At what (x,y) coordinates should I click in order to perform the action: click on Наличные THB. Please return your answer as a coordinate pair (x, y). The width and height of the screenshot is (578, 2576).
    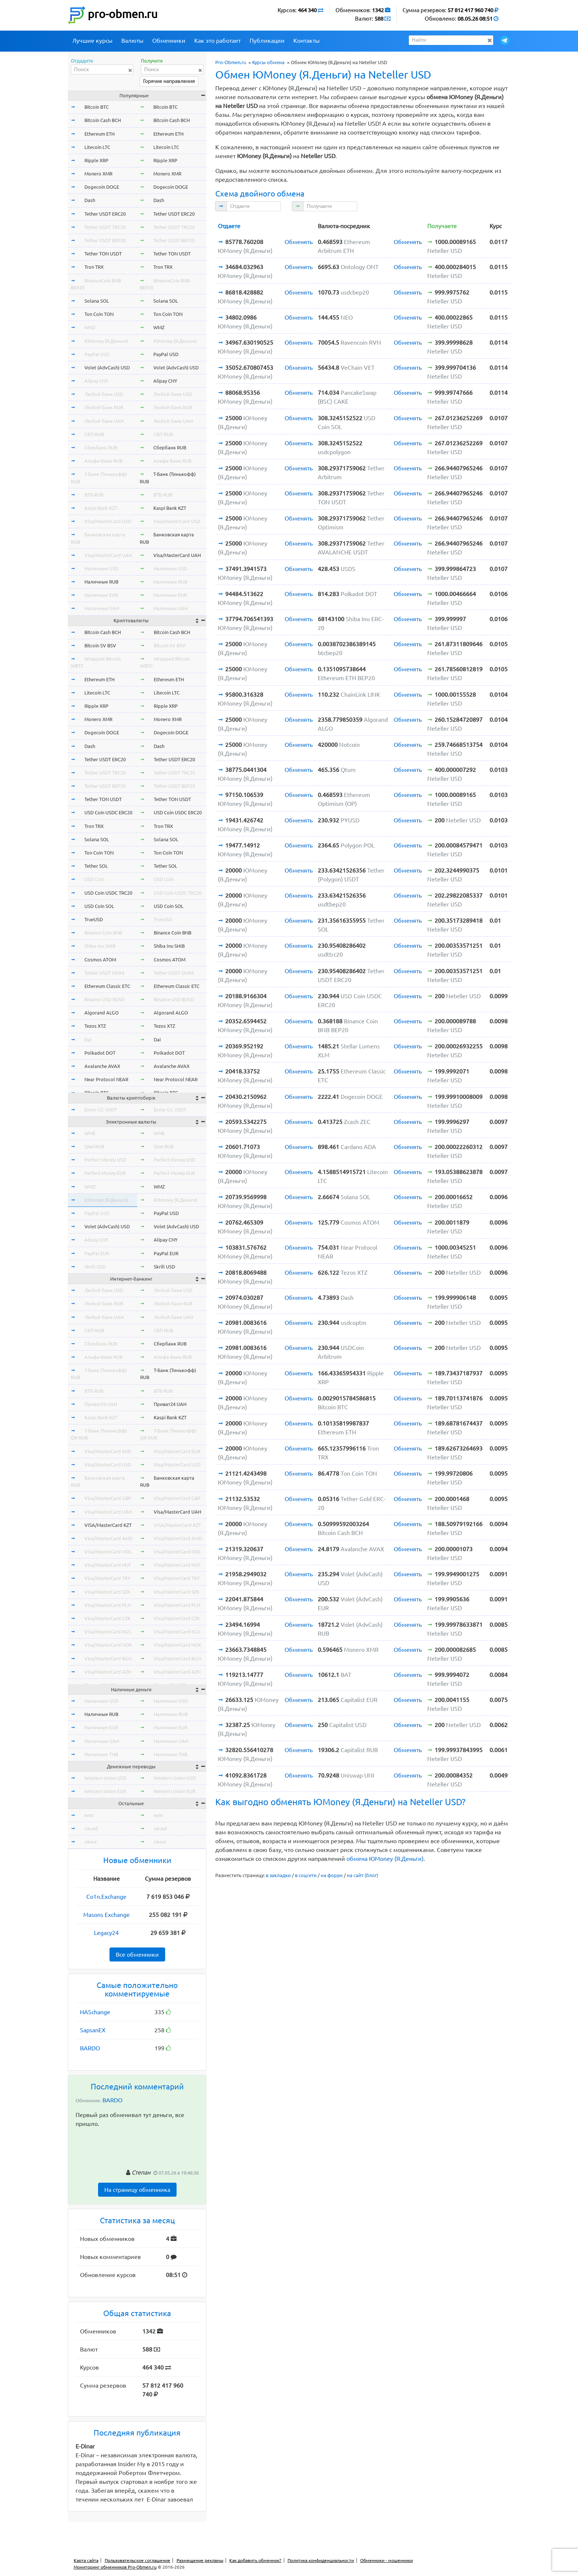
    Looking at the image, I should click on (101, 1754).